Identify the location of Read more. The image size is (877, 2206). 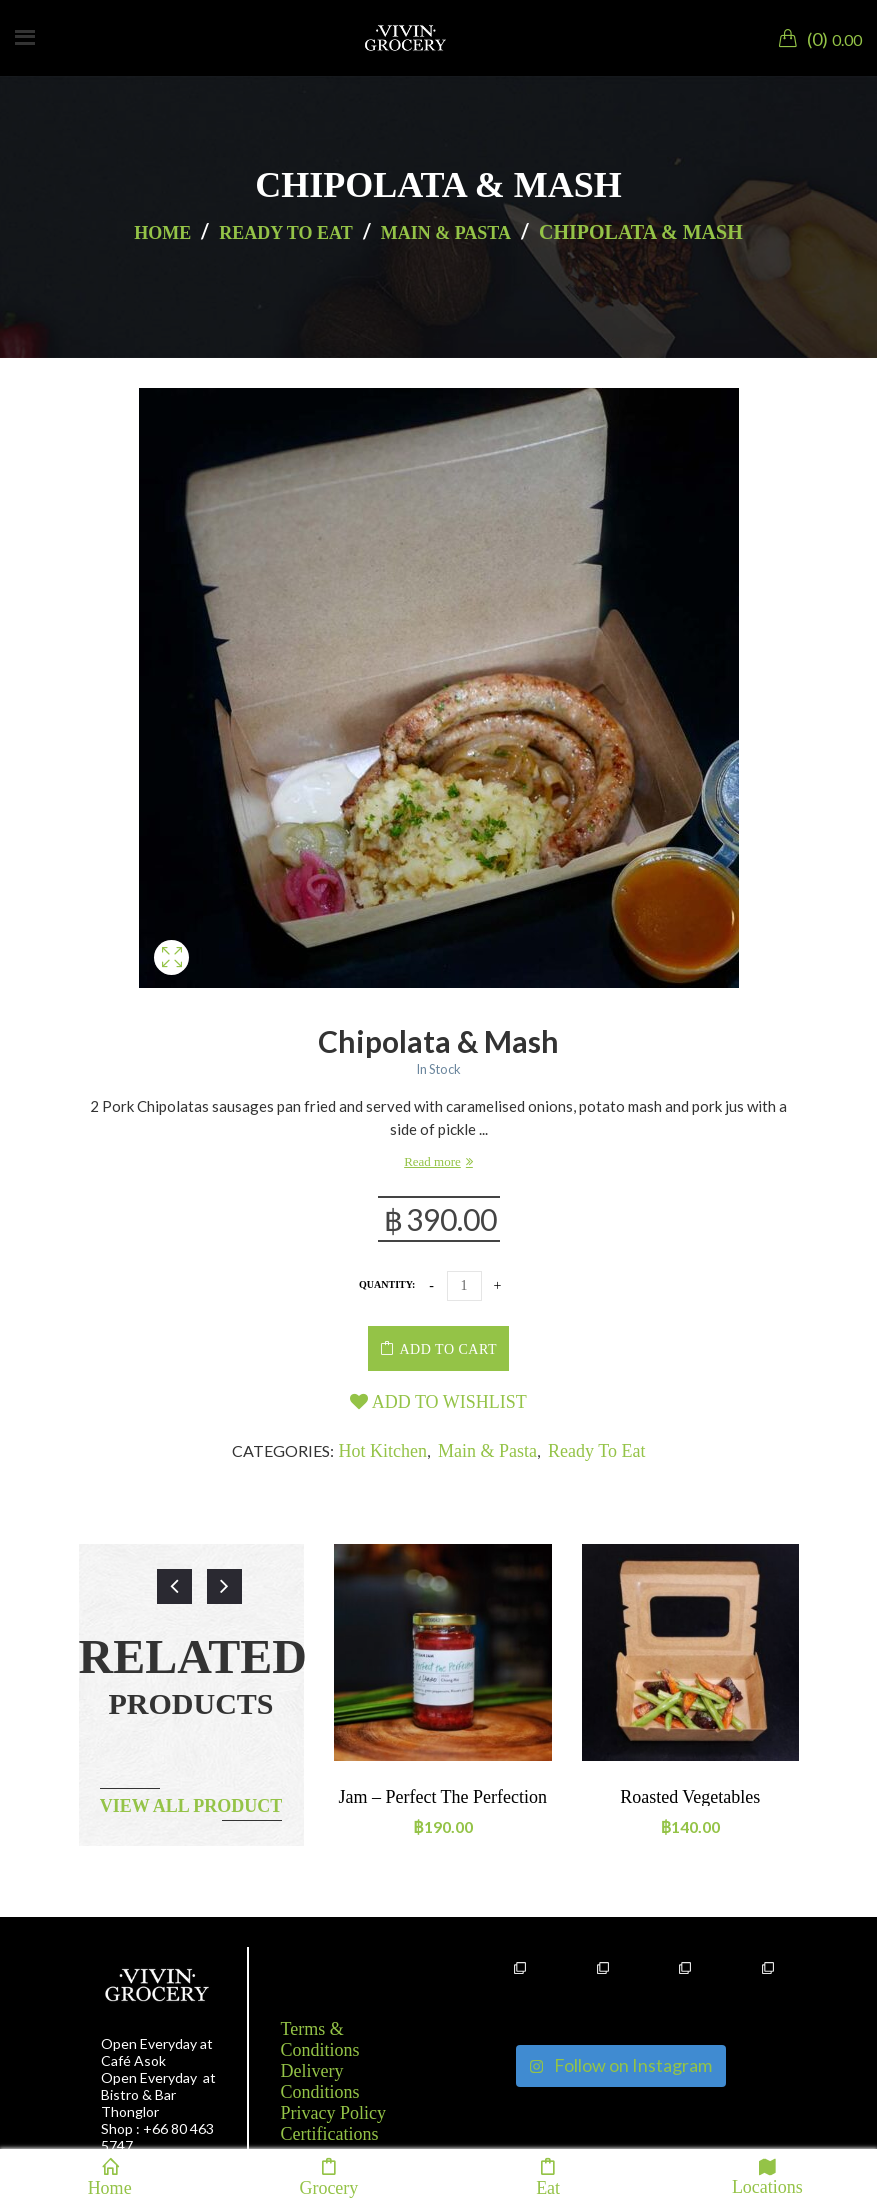
(432, 1161).